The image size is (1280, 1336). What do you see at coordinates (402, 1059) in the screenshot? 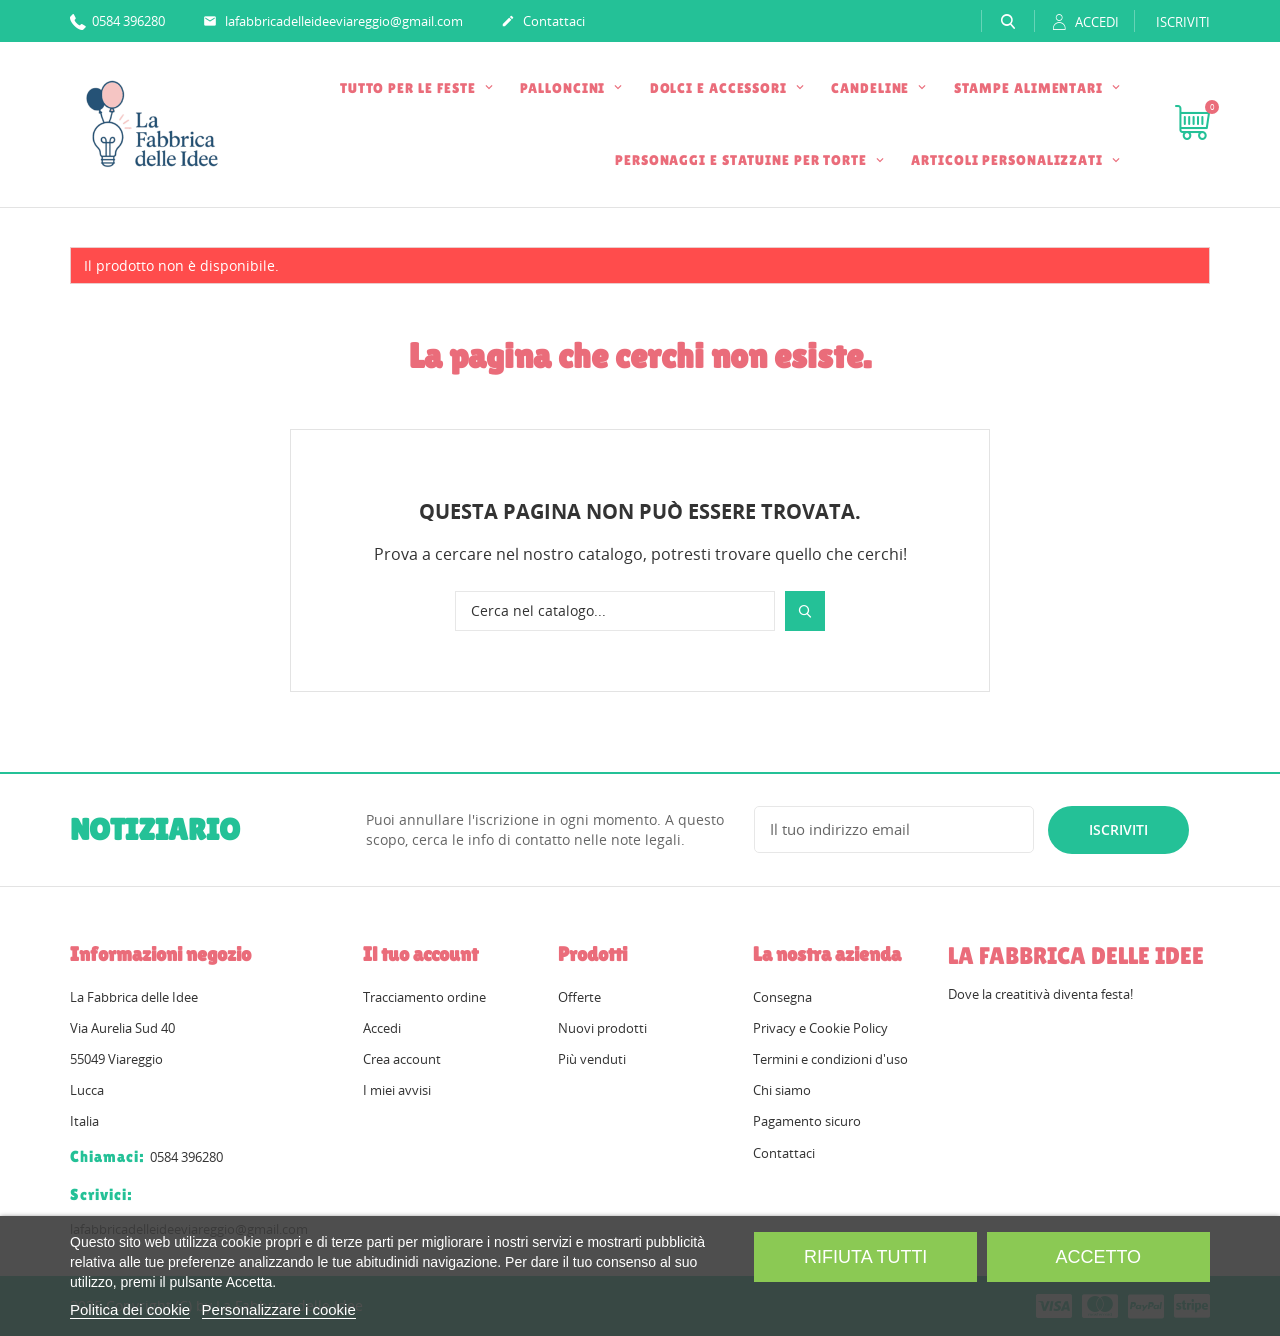
I see `Crea account` at bounding box center [402, 1059].